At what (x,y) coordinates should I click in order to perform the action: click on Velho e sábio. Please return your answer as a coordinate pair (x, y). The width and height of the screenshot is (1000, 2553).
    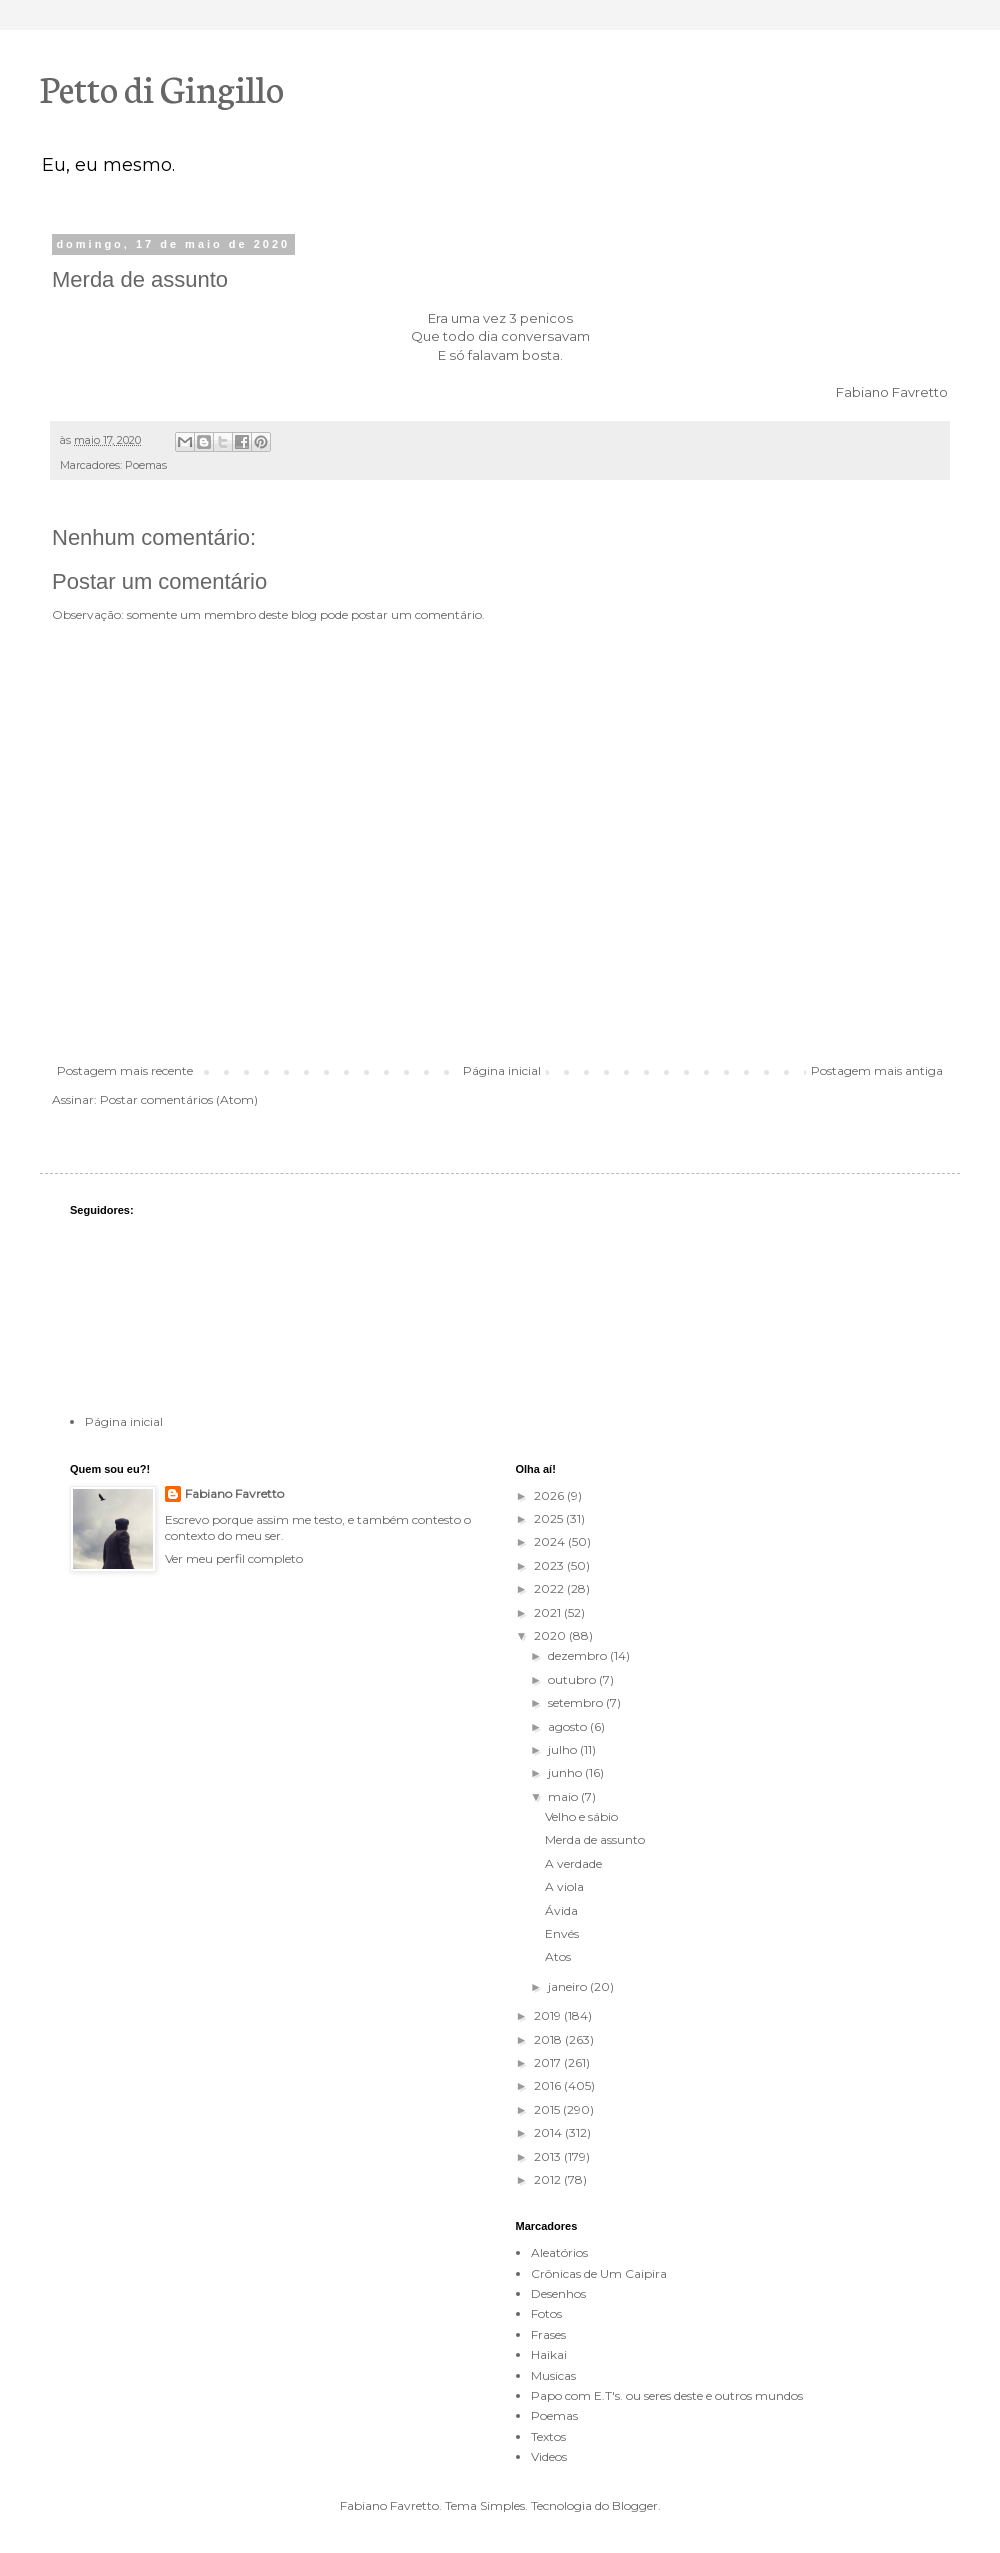
    Looking at the image, I should click on (581, 1816).